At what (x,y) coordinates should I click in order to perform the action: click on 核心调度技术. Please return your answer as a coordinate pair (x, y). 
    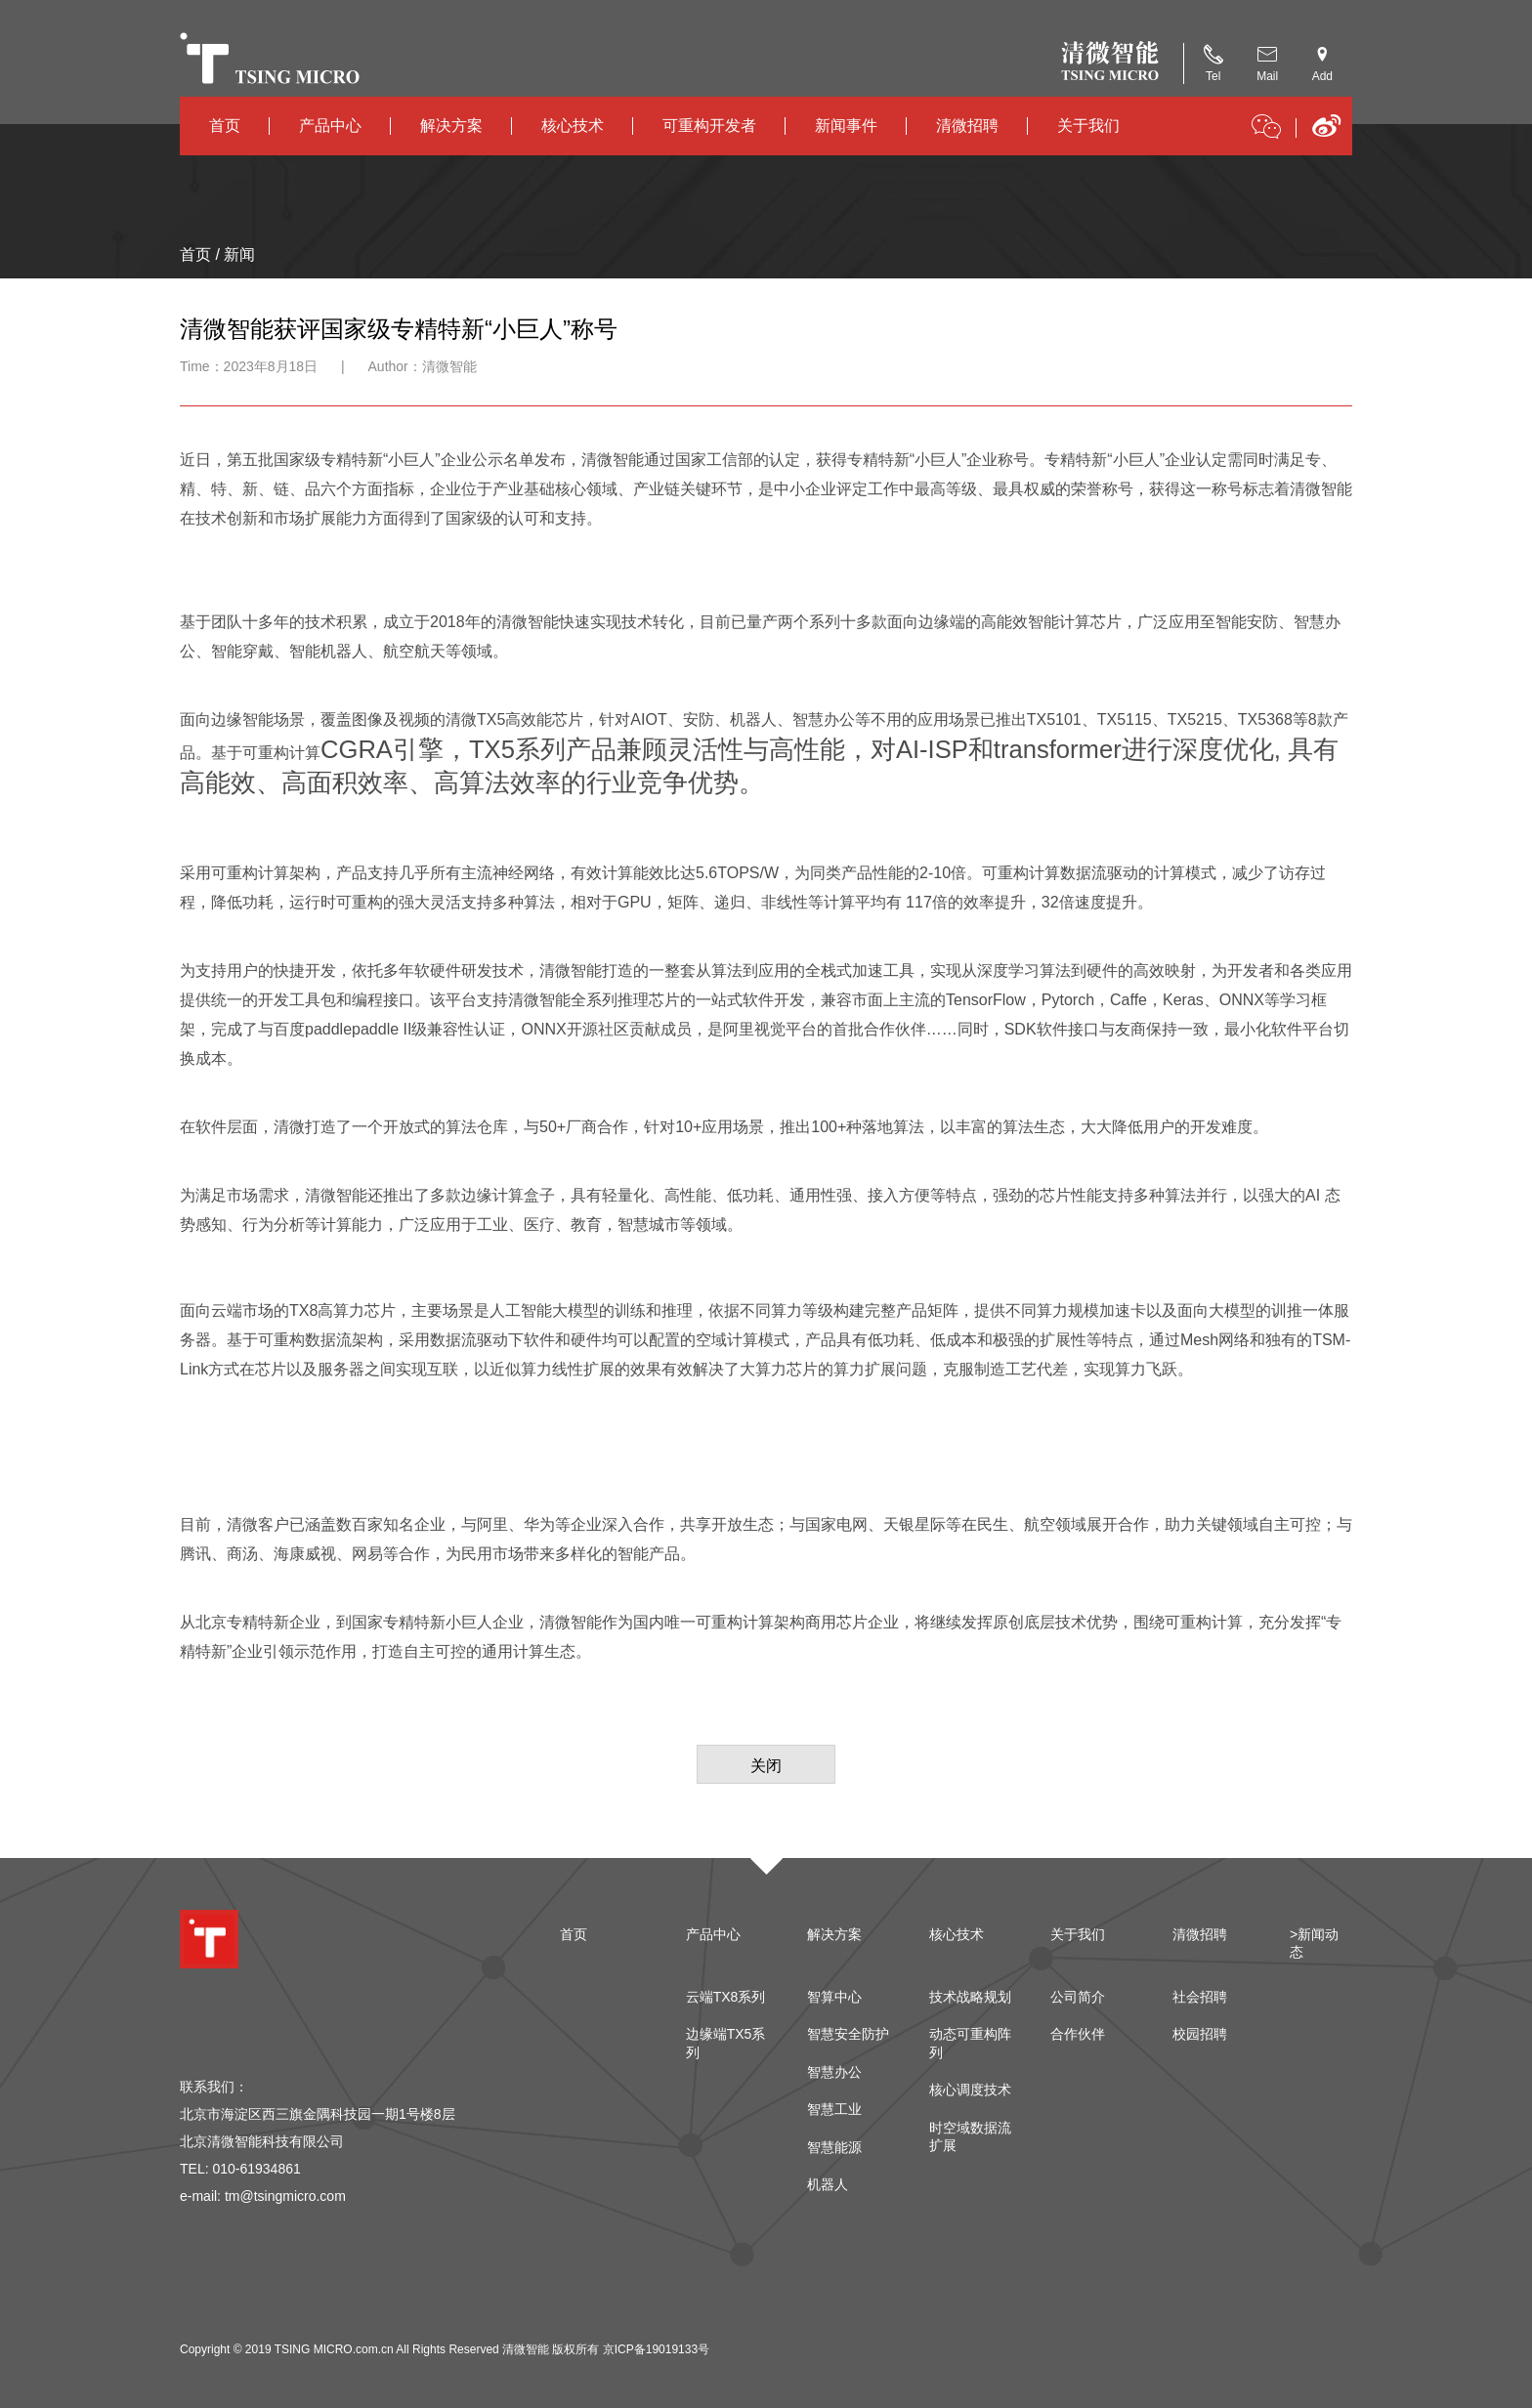
    Looking at the image, I should click on (970, 2089).